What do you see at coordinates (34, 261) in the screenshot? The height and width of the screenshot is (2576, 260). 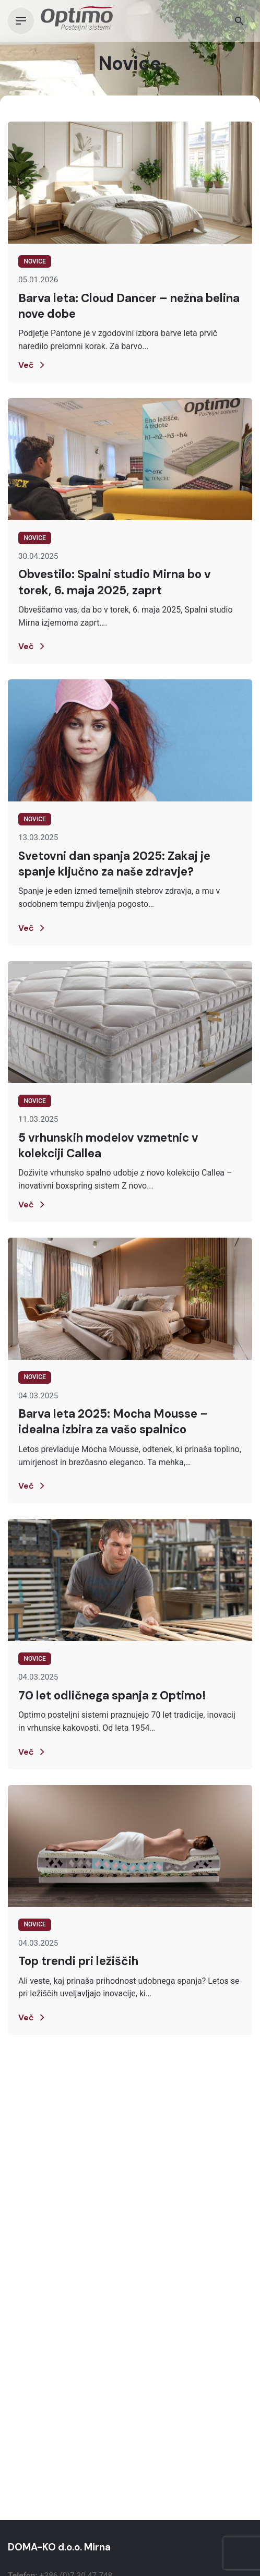 I see `Novice` at bounding box center [34, 261].